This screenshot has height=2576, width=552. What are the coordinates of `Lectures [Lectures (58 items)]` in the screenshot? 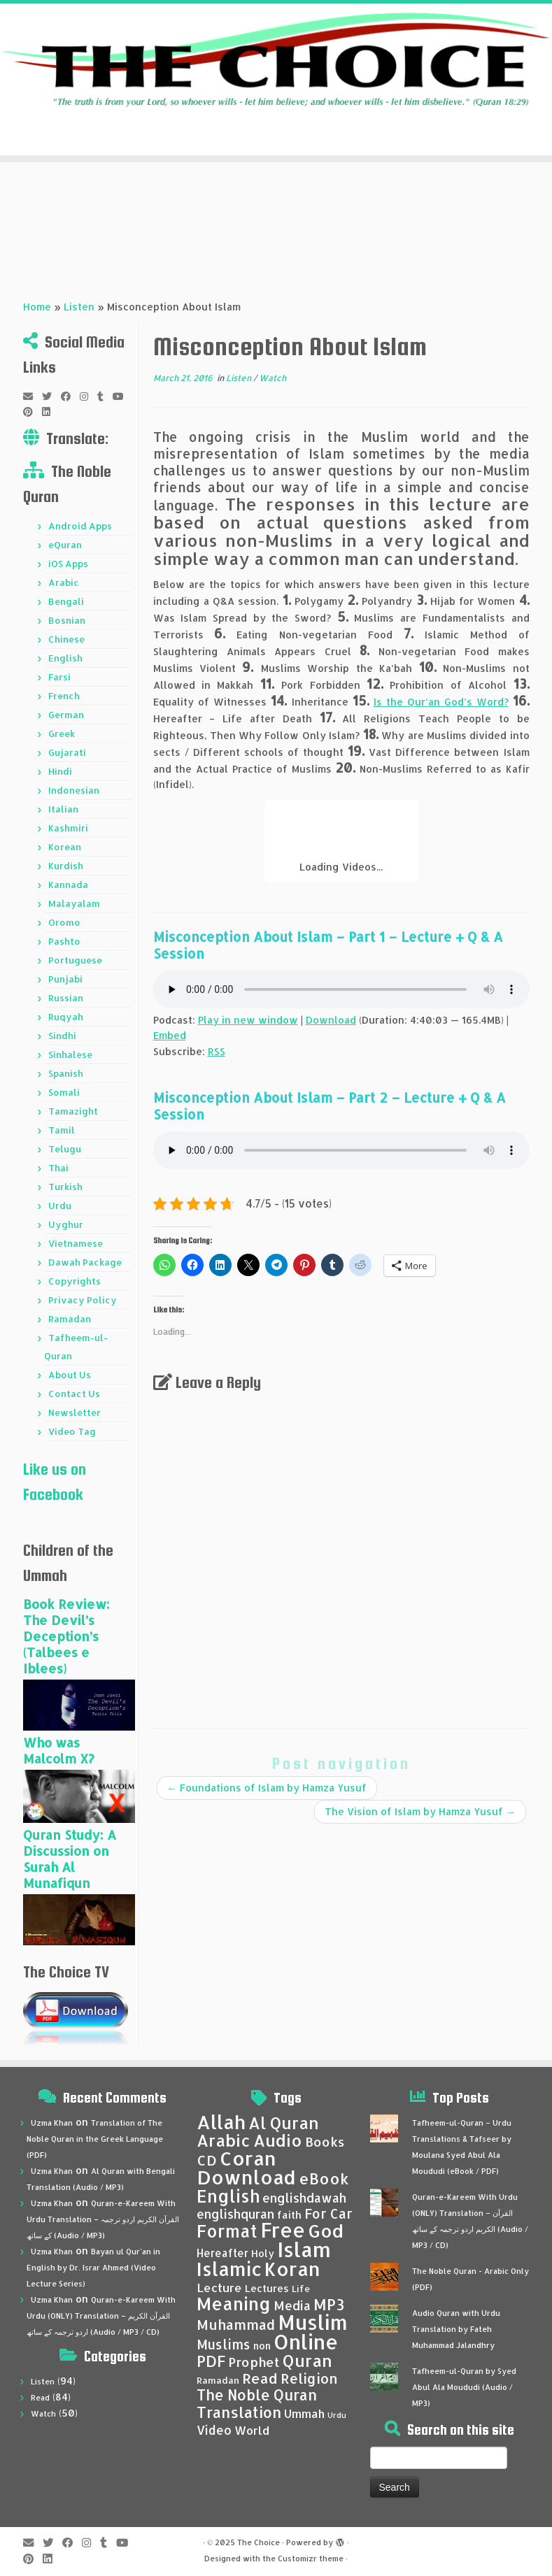 It's located at (267, 2288).